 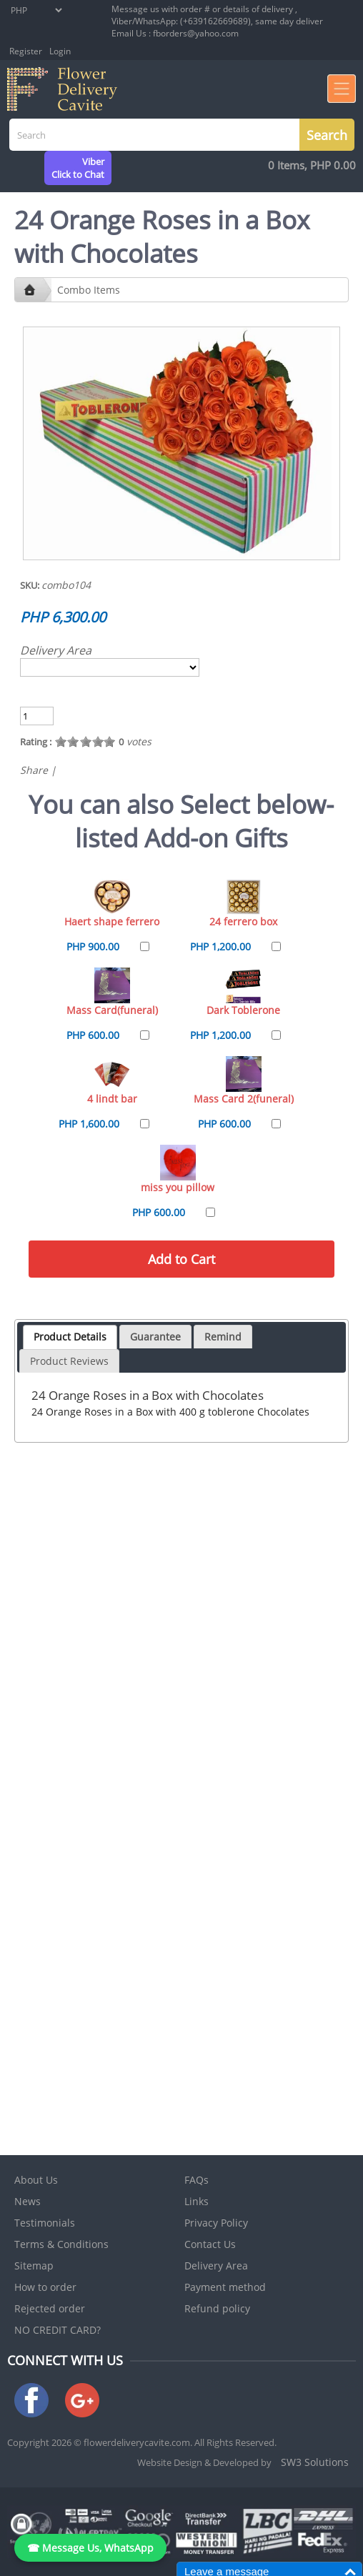 I want to click on Refund policy, so click(x=217, y=2308).